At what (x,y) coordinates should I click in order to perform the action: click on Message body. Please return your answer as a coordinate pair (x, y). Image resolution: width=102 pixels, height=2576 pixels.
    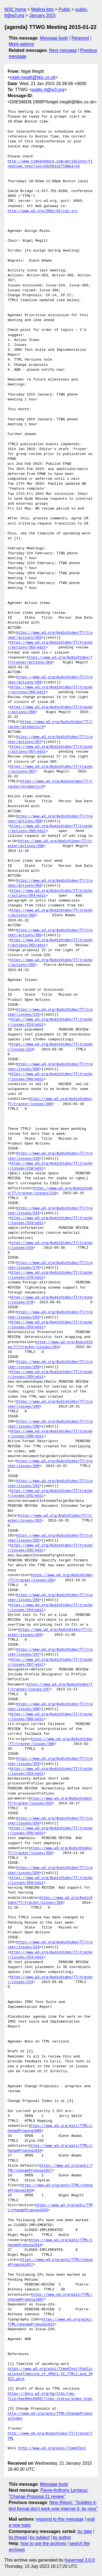
    Looking at the image, I should click on (54, 38).